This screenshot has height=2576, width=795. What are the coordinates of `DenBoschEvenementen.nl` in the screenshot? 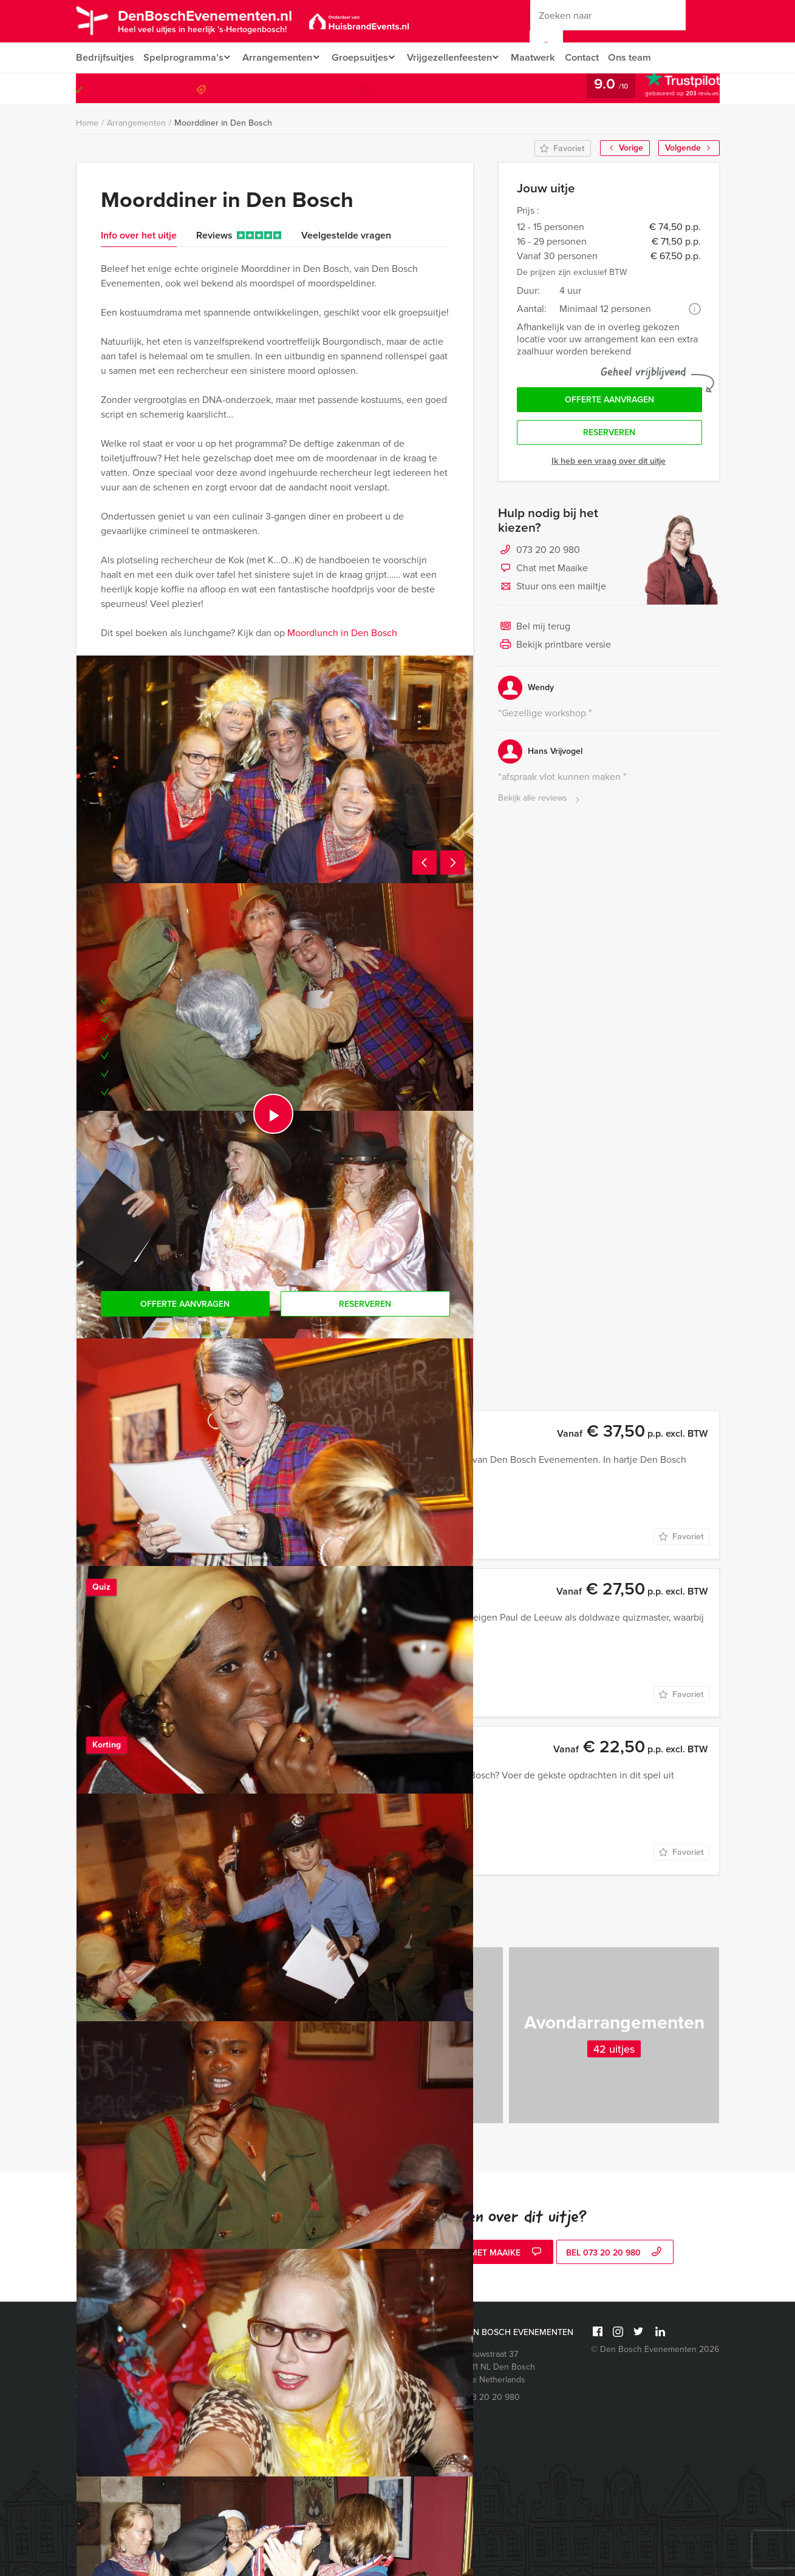 It's located at (217, 20).